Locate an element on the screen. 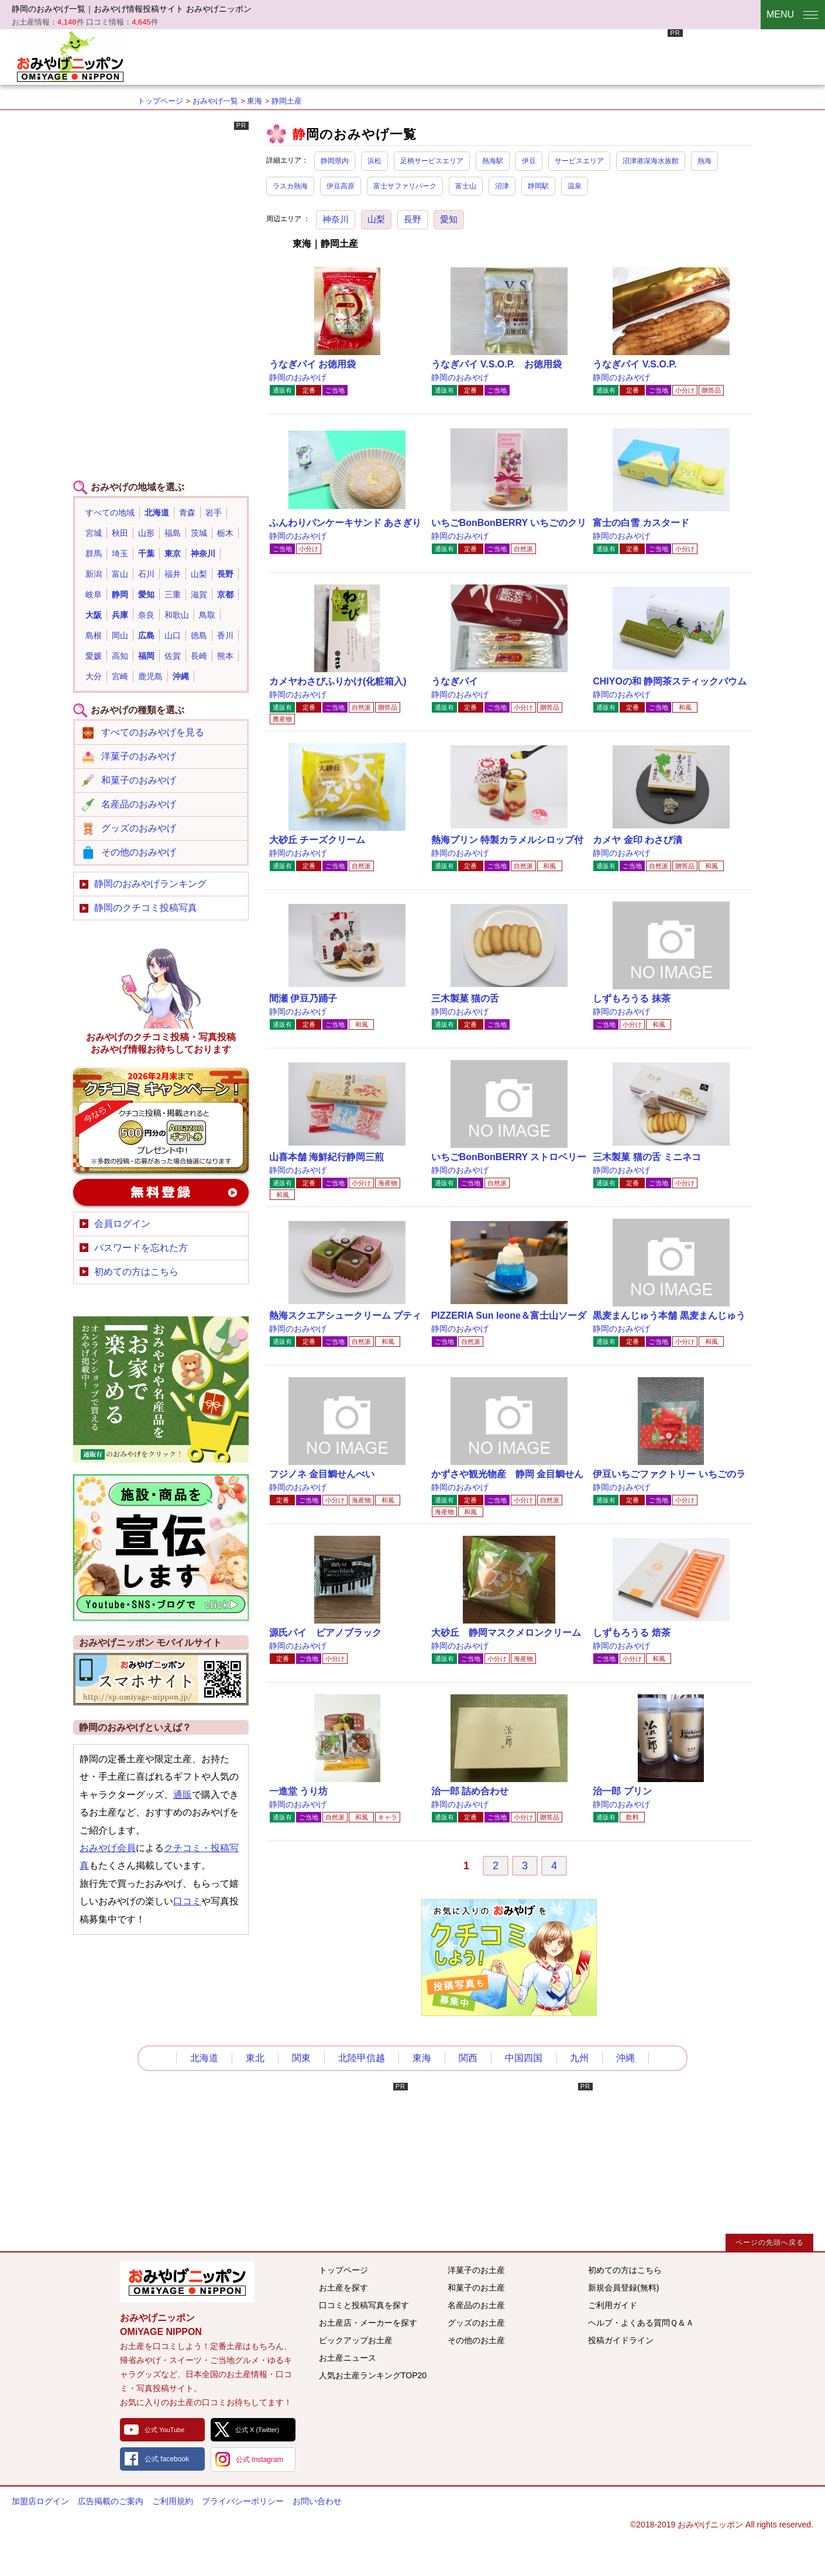  沼津港深海水族館 is located at coordinates (651, 161).